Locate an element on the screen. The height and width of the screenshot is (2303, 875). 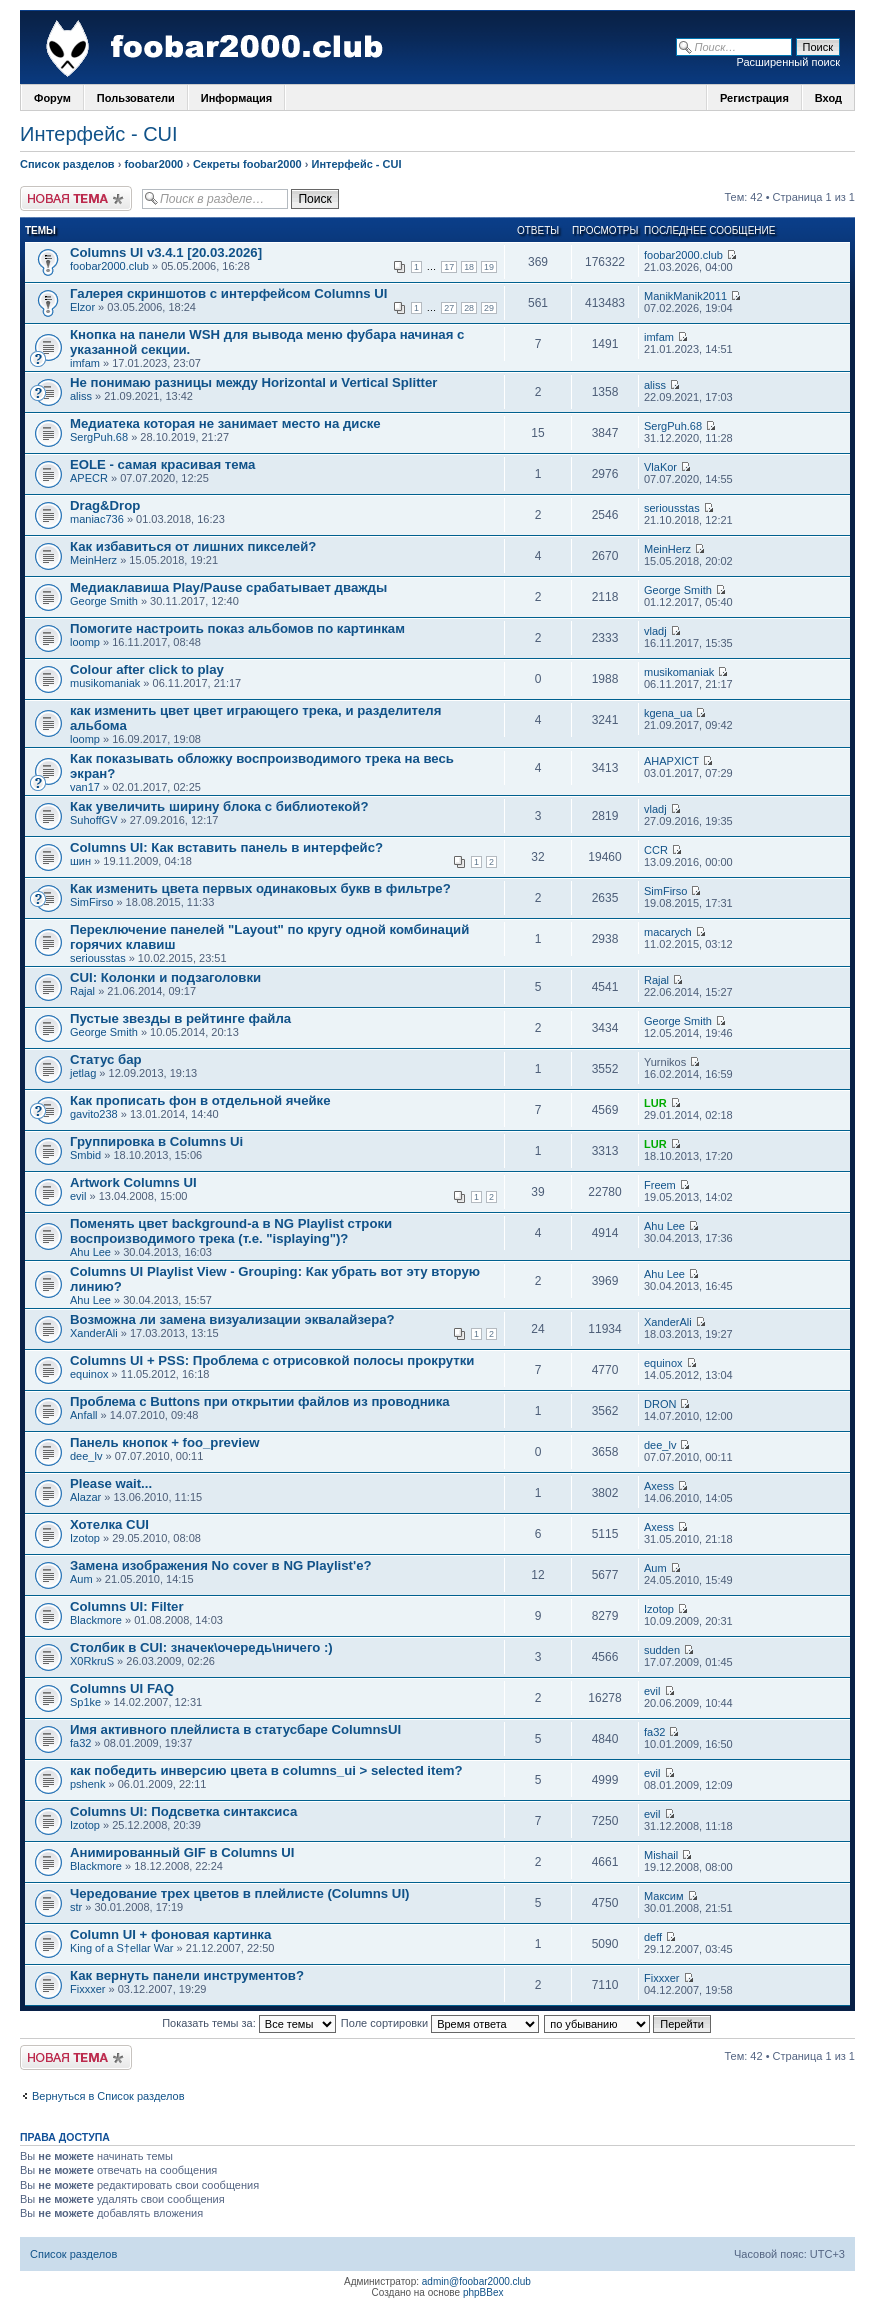
SuhoffGV is located at coordinates (94, 820).